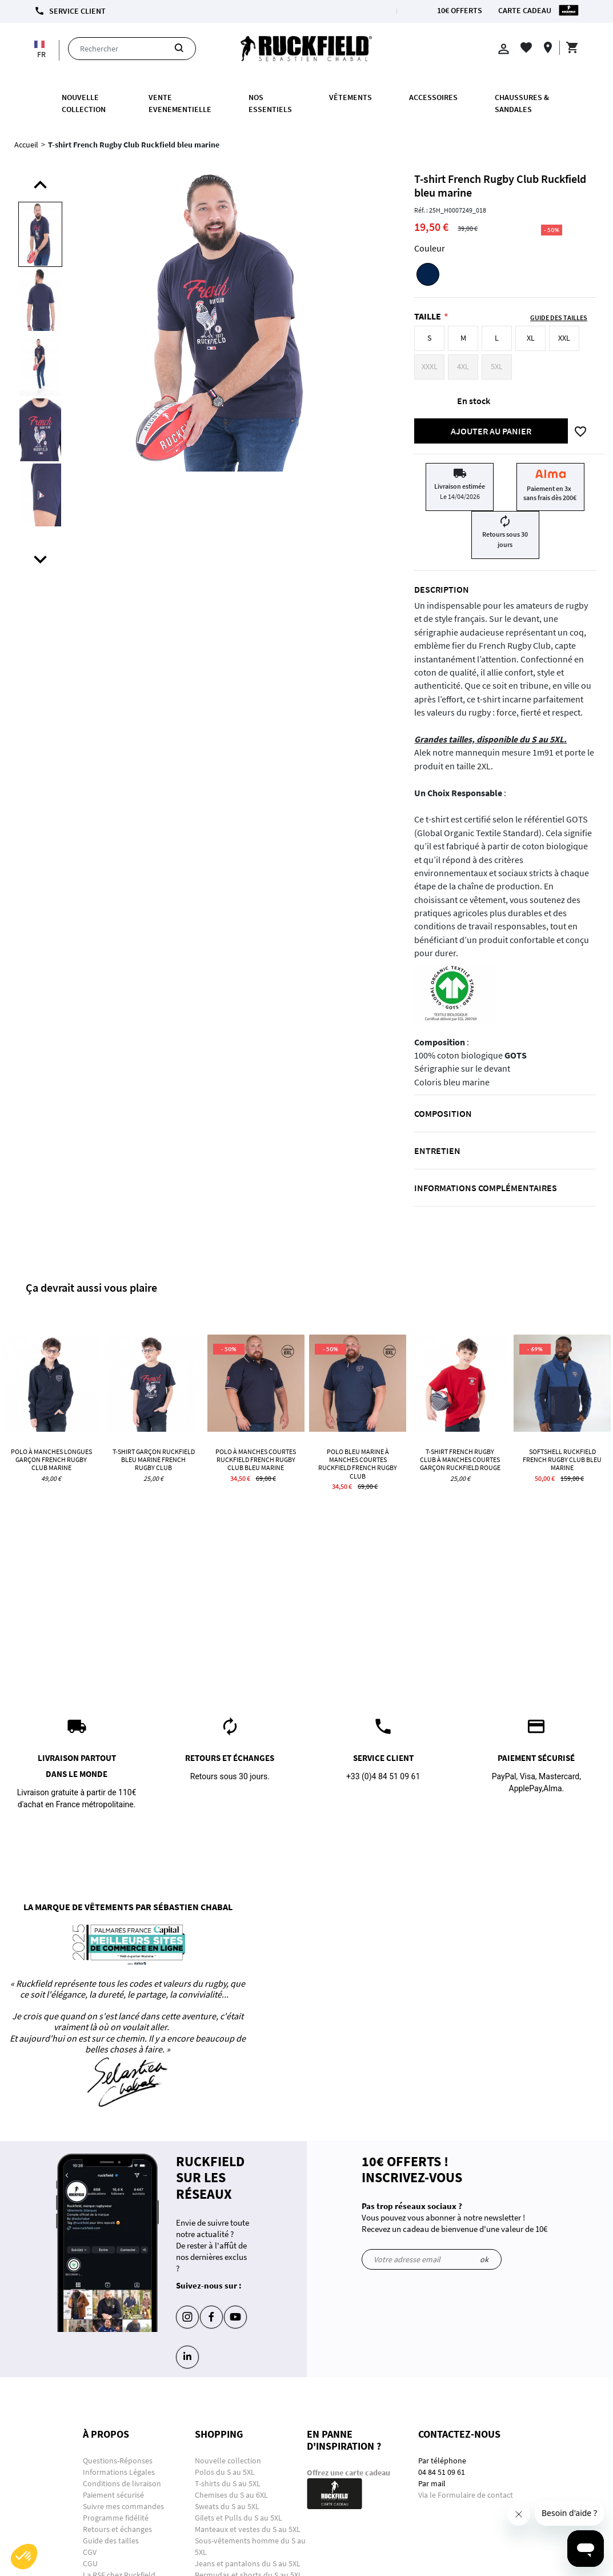 This screenshot has width=613, height=2576. I want to click on Nouvelle collection, so click(84, 103).